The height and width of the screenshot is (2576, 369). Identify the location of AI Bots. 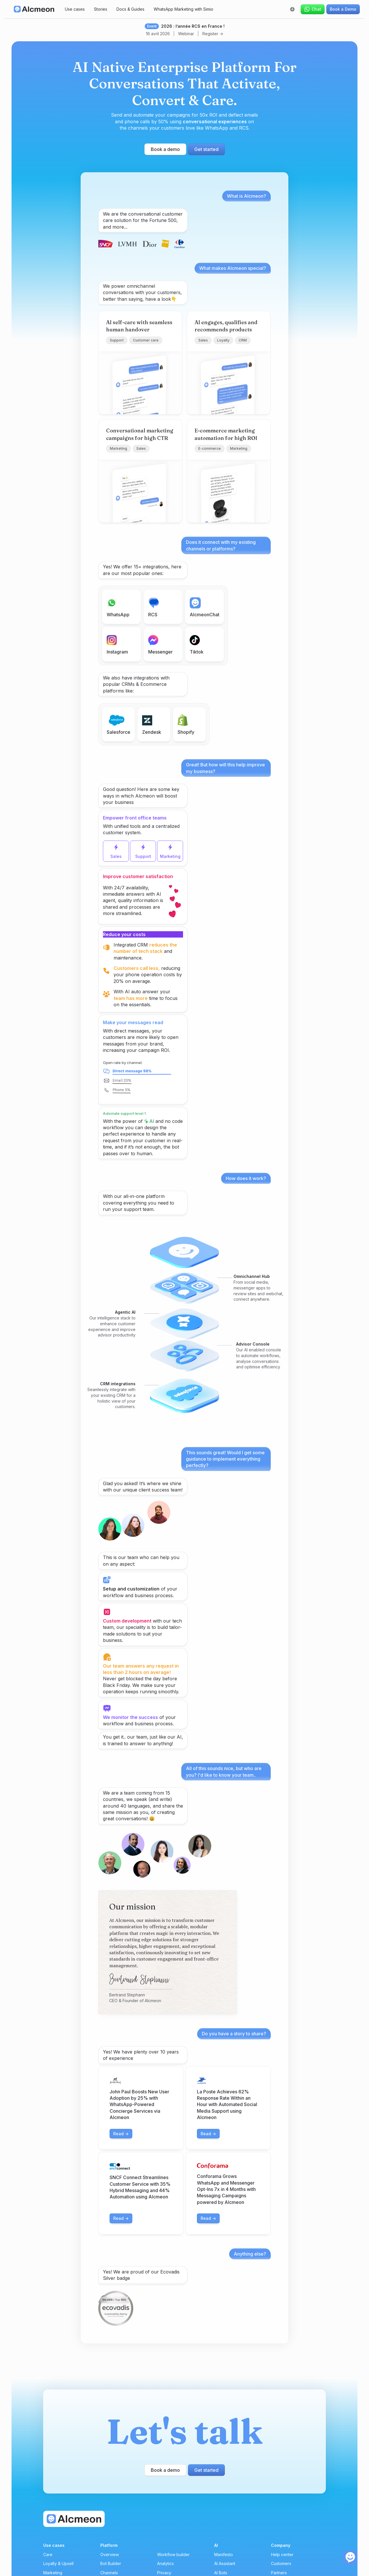
(220, 2572).